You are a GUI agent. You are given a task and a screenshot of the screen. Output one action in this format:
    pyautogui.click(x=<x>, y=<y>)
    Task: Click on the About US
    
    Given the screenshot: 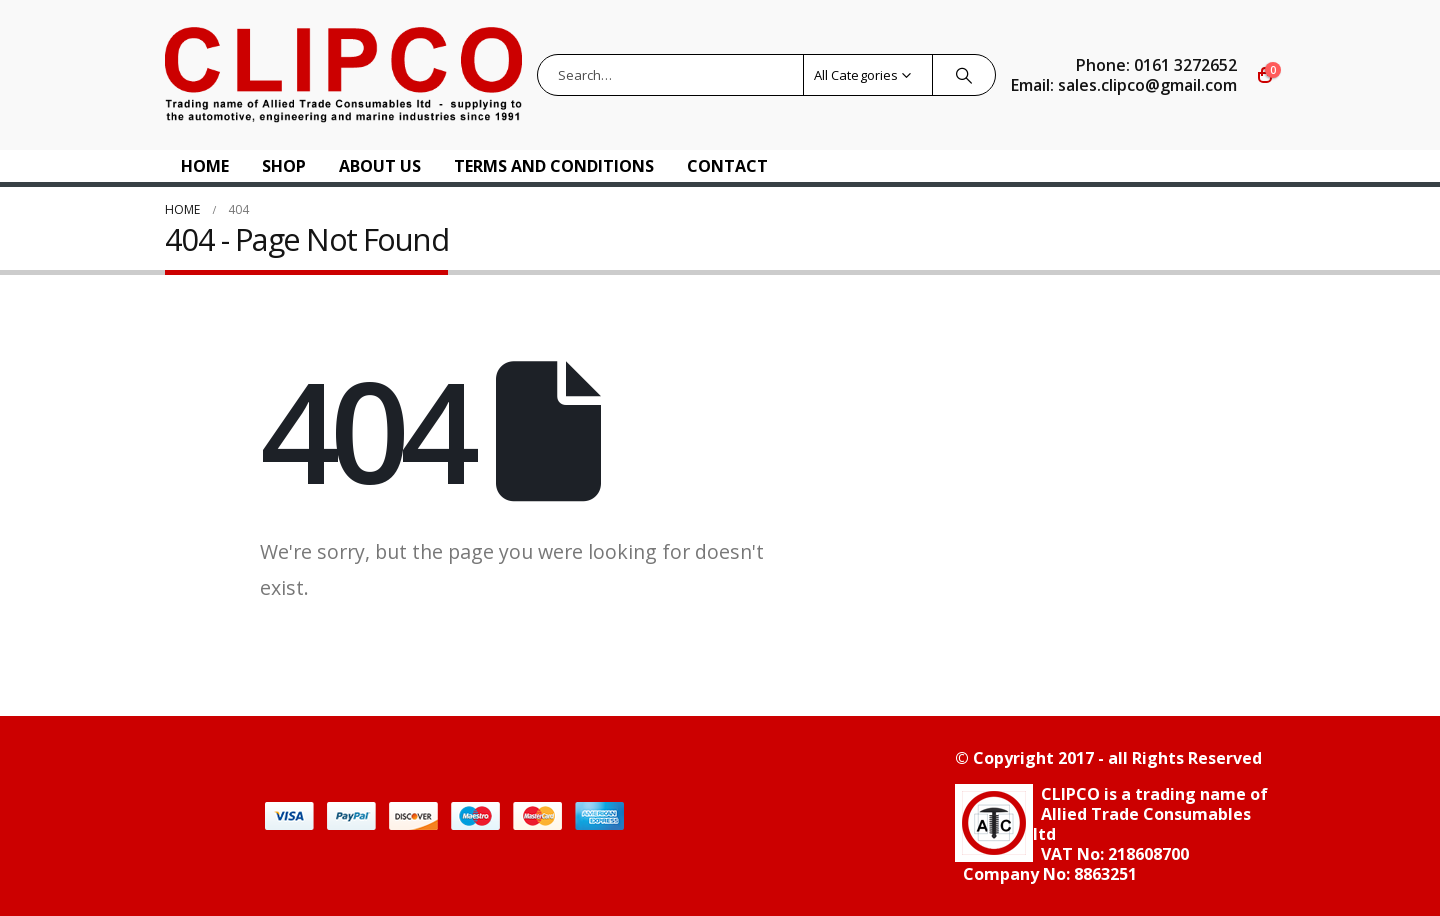 What is the action you would take?
    pyautogui.click(x=380, y=166)
    